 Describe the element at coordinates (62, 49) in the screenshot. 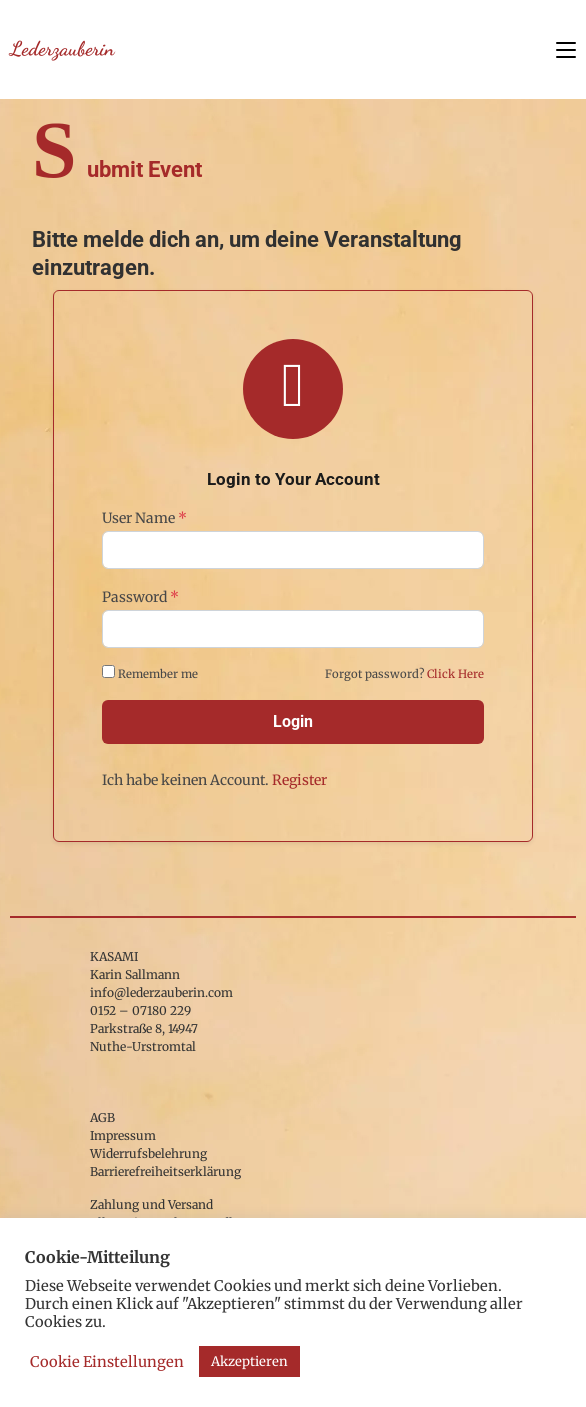

I see `Lederzauberin` at that location.